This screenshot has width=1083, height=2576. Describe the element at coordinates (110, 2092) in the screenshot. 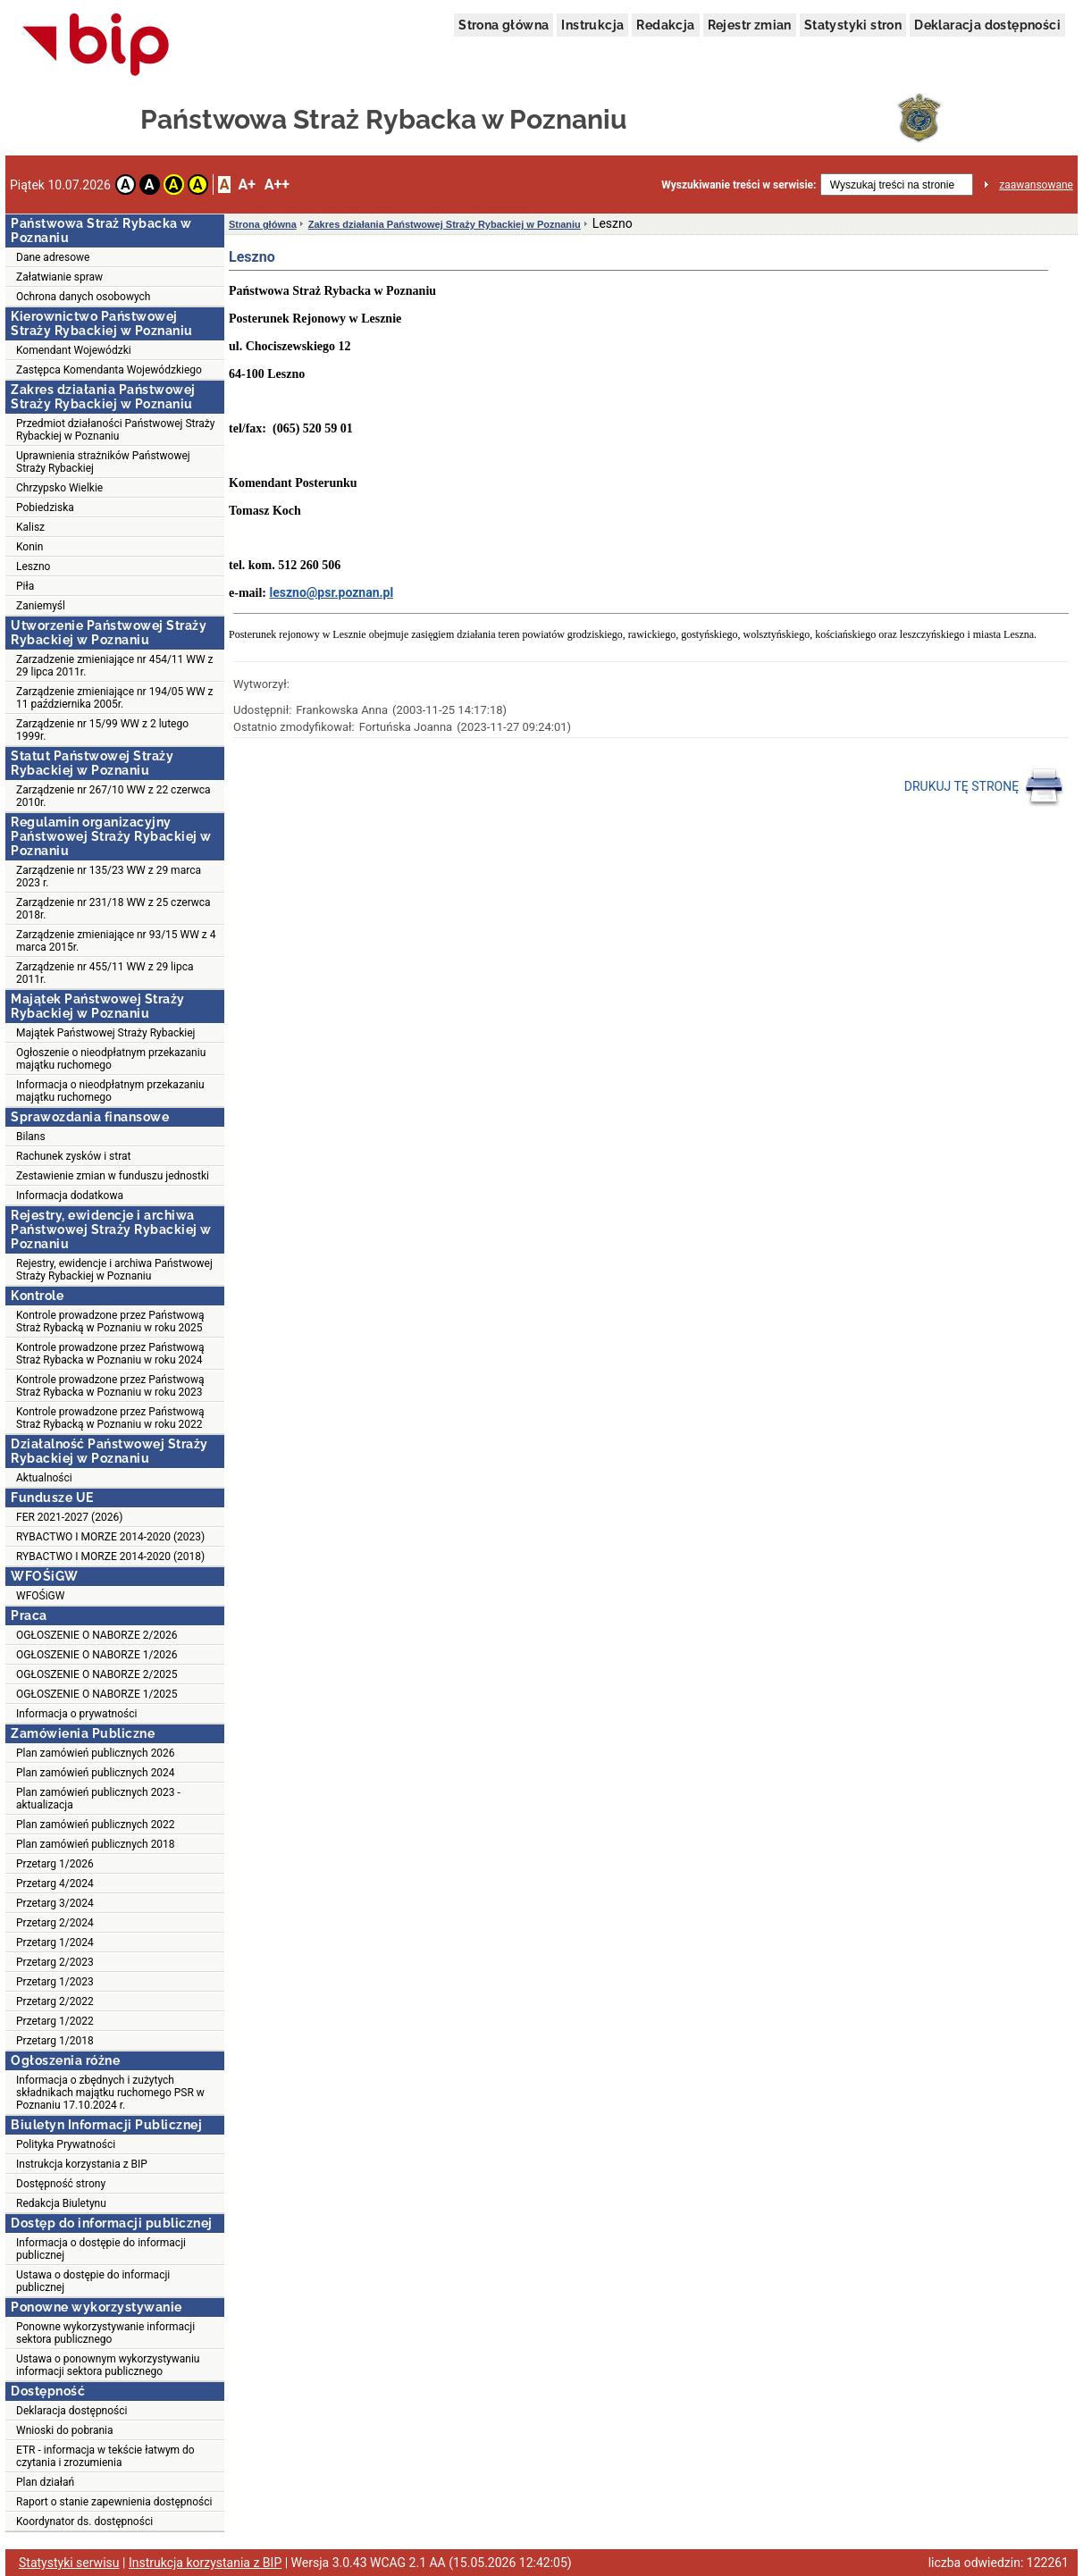

I see `Informacja o zbędnych i zużytych składnikach majątku ruchomego PSR w Poznaniu 17.10.2024 r.` at that location.